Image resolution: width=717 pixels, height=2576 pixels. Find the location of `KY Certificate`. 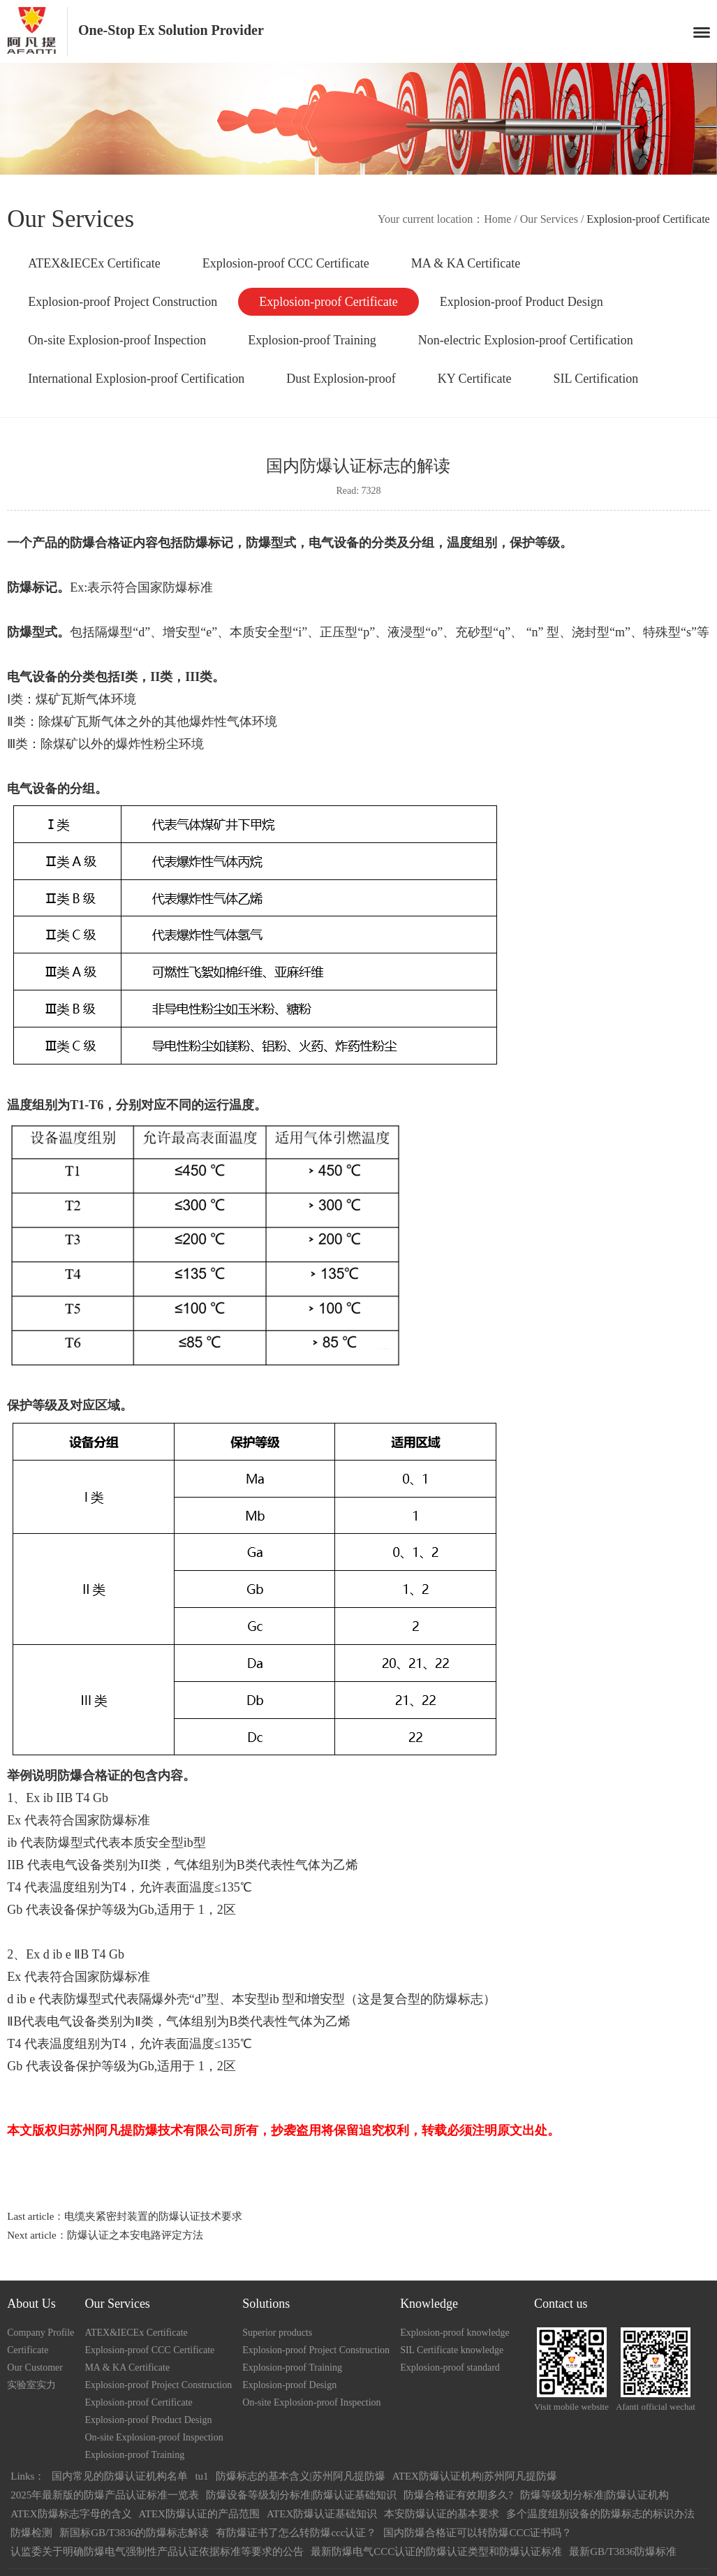

KY Certificate is located at coordinates (475, 379).